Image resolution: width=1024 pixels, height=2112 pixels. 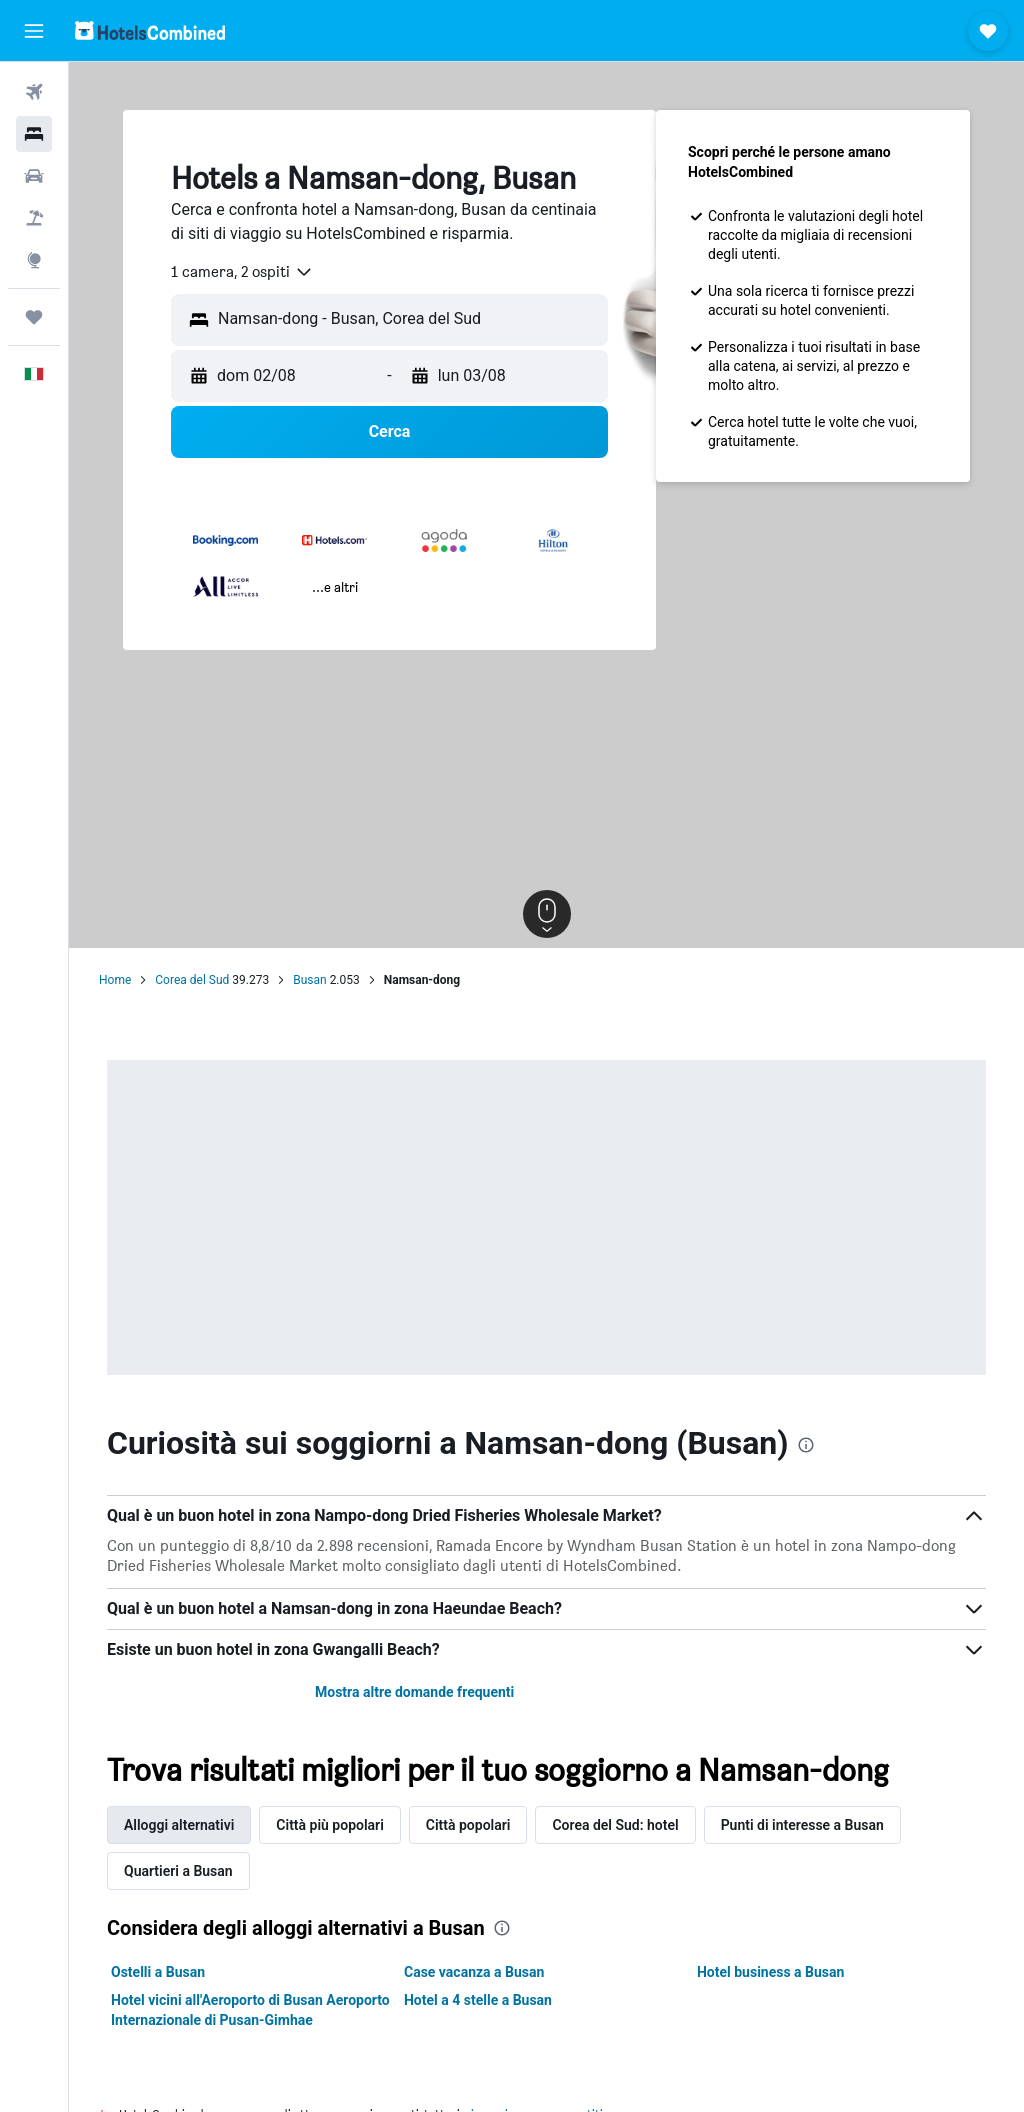 I want to click on [Cerca pacchetti vacanze], so click(x=34, y=218).